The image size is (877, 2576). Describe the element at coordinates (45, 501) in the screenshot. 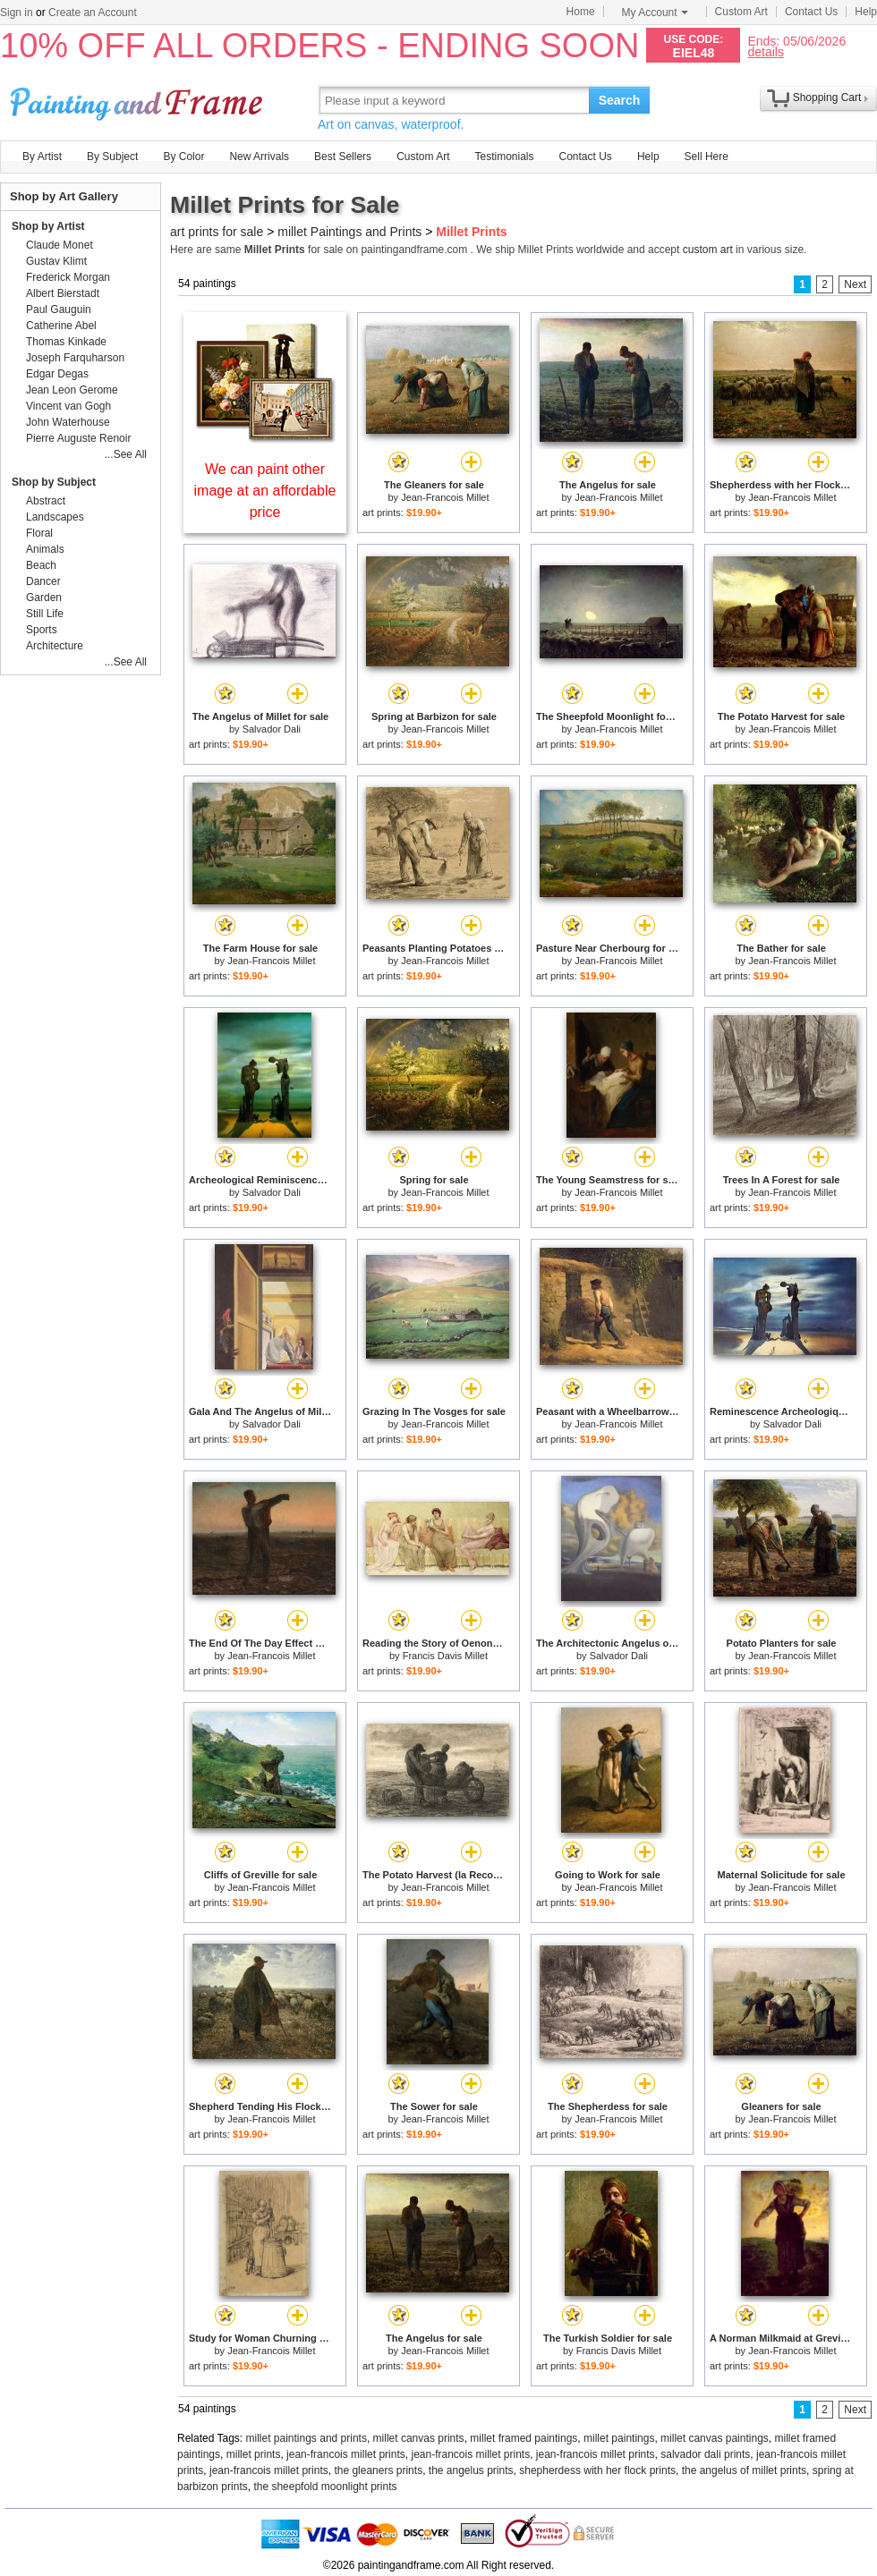

I see `Abstract` at that location.